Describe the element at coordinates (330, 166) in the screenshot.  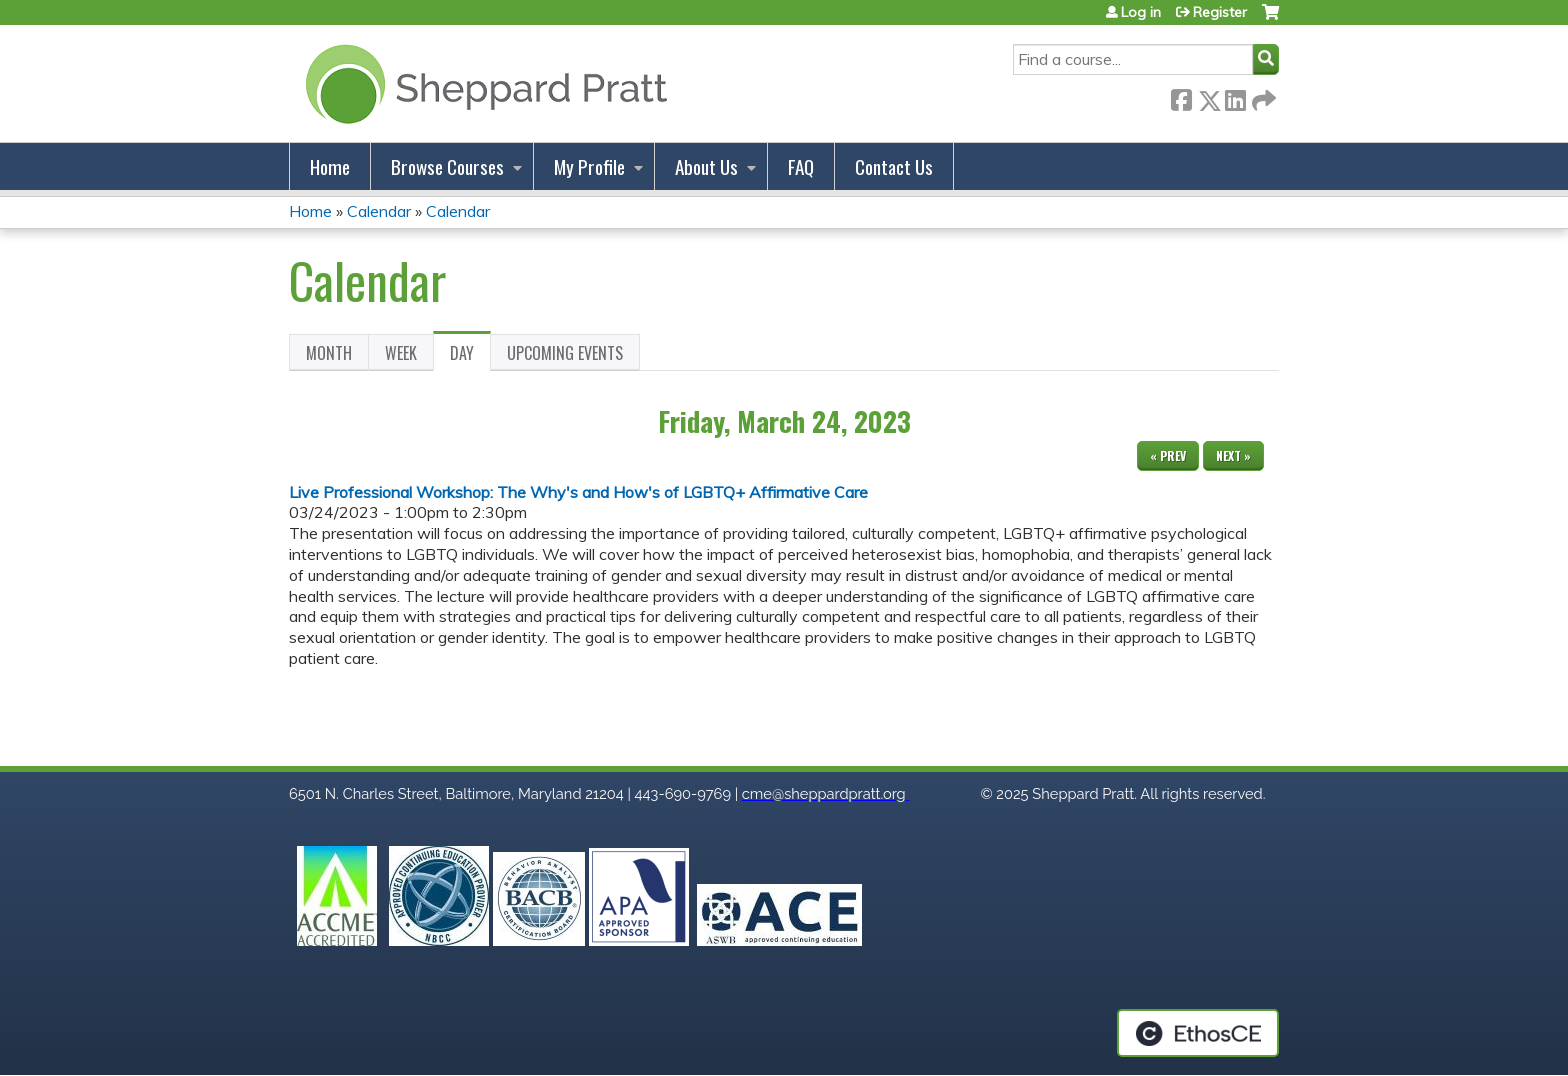
I see `Home` at that location.